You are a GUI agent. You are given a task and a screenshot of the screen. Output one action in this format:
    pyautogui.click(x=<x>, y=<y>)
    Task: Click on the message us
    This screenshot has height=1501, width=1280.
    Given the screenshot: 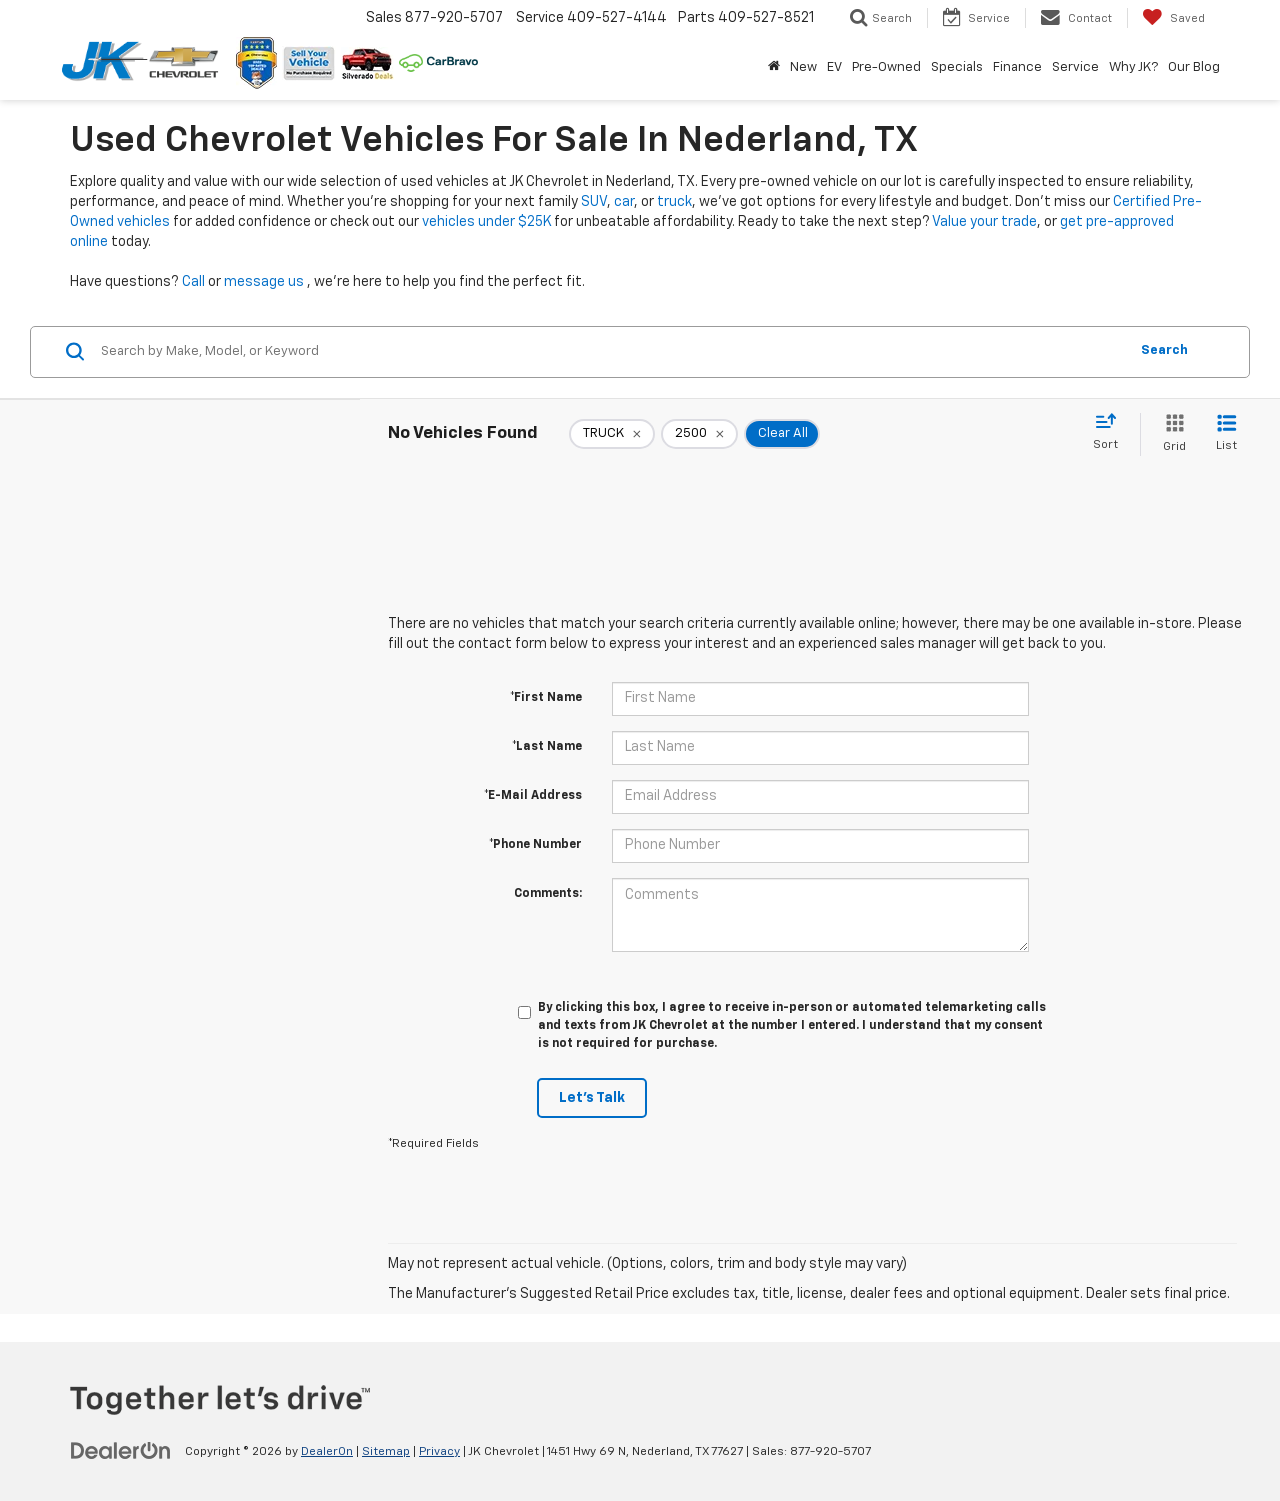 What is the action you would take?
    pyautogui.click(x=264, y=282)
    